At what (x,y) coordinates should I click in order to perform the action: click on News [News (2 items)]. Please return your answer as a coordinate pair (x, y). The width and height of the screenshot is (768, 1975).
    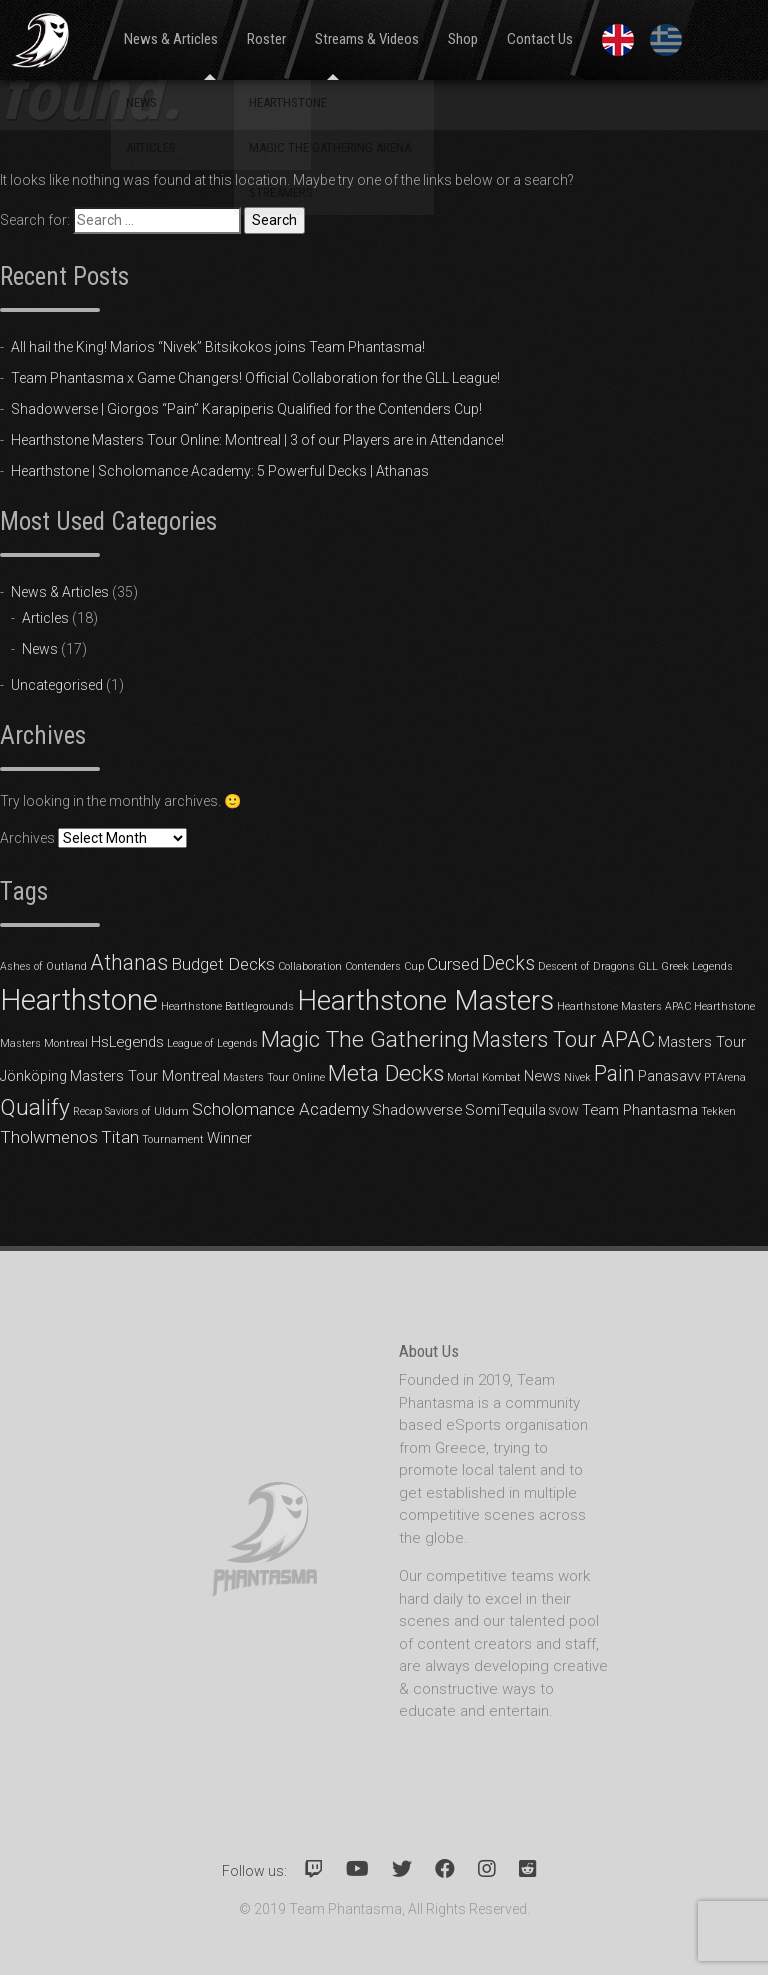
    Looking at the image, I should click on (542, 1076).